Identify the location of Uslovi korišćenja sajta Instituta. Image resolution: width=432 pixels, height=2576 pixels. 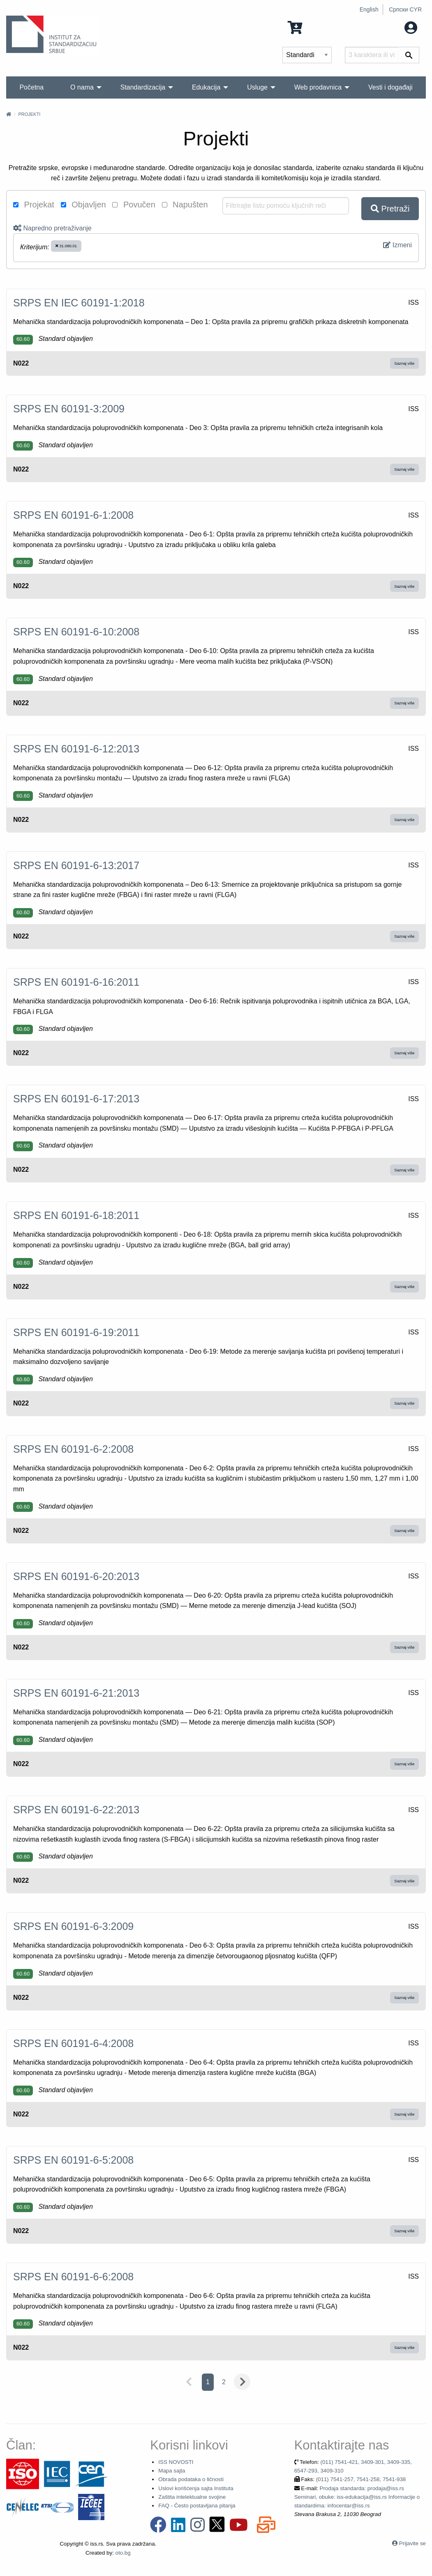
(195, 2488).